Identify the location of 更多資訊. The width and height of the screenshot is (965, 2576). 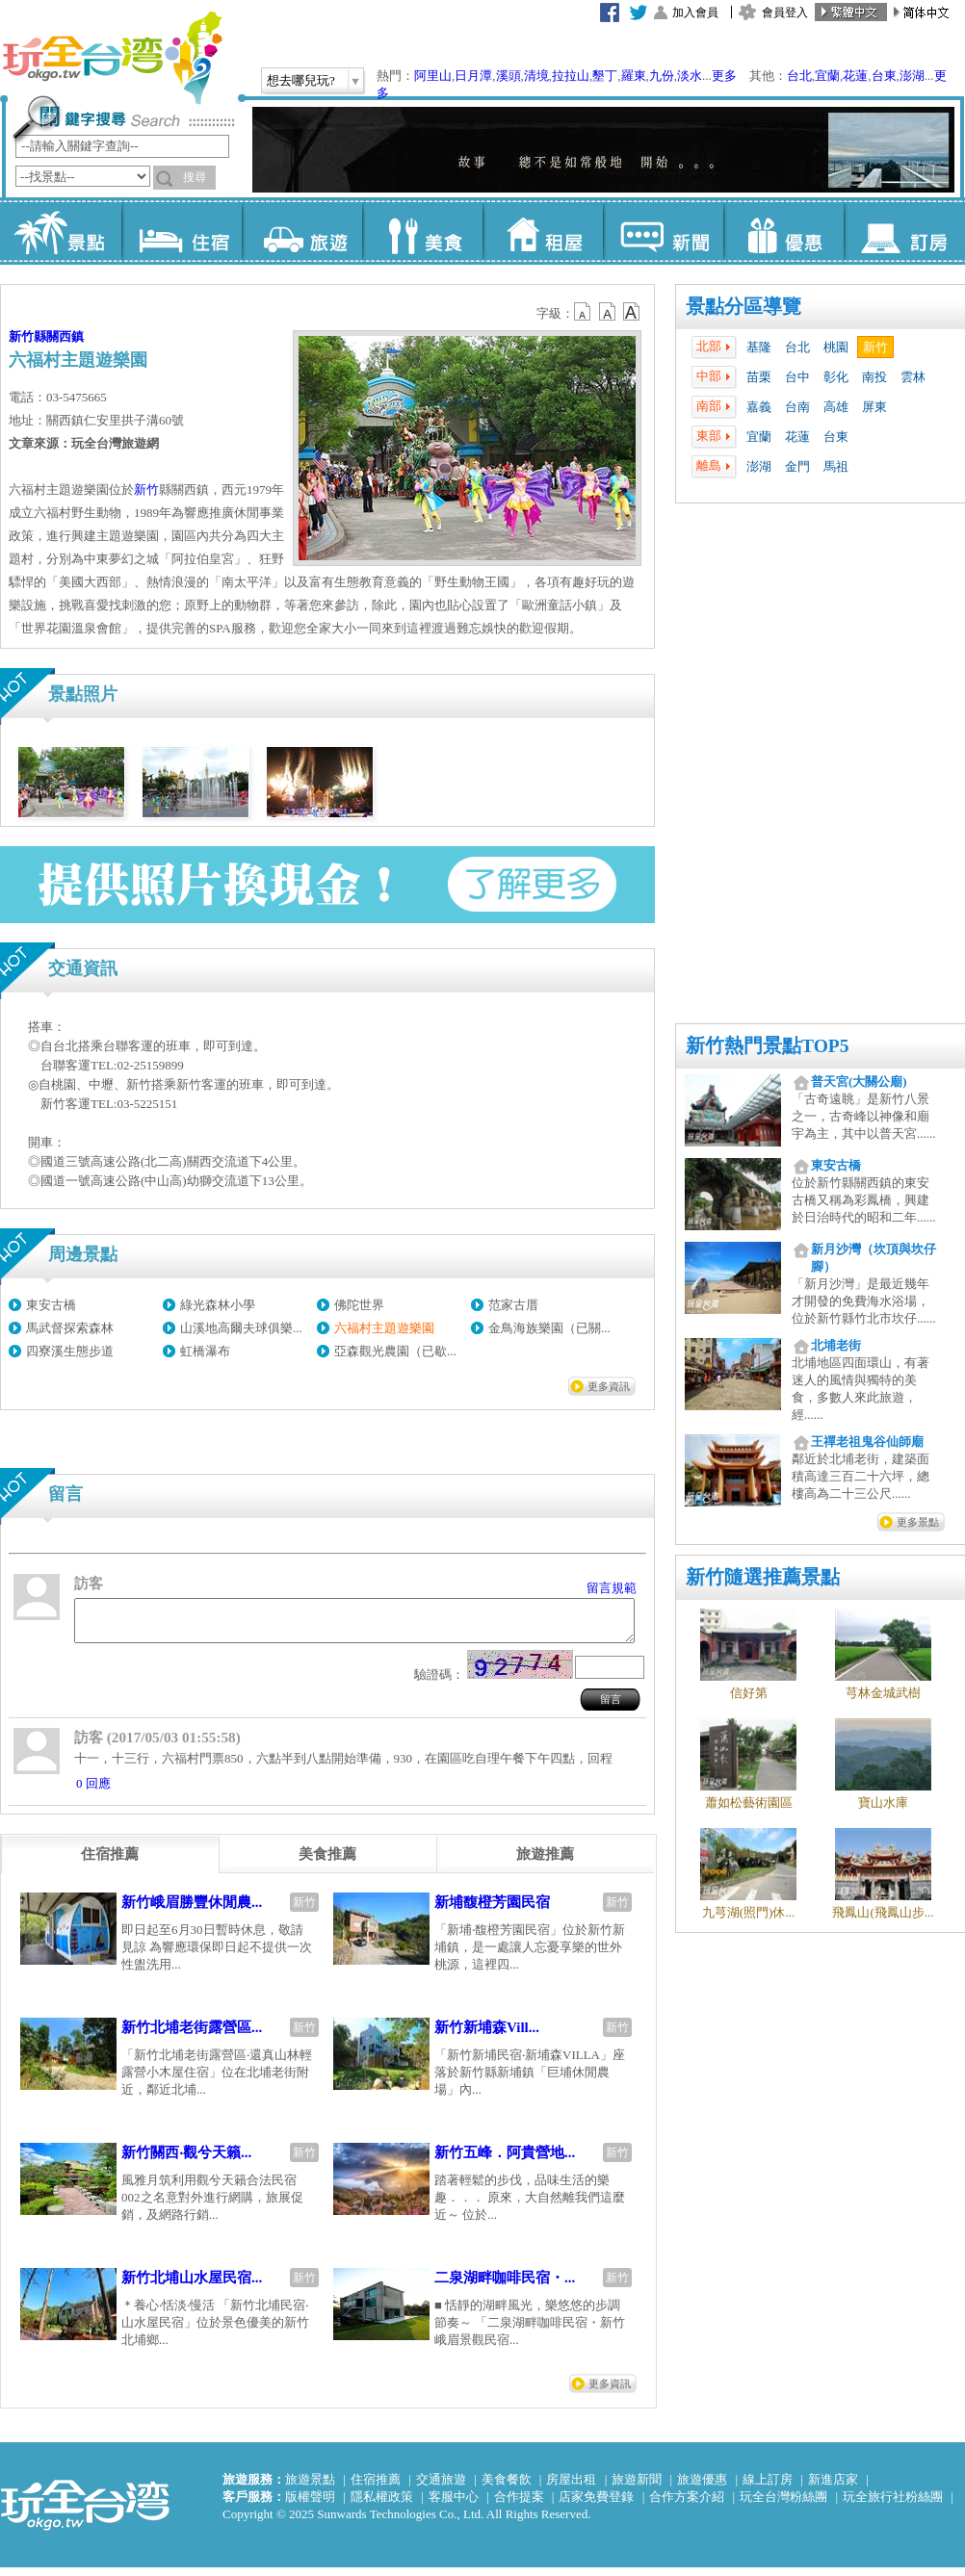
(608, 1386).